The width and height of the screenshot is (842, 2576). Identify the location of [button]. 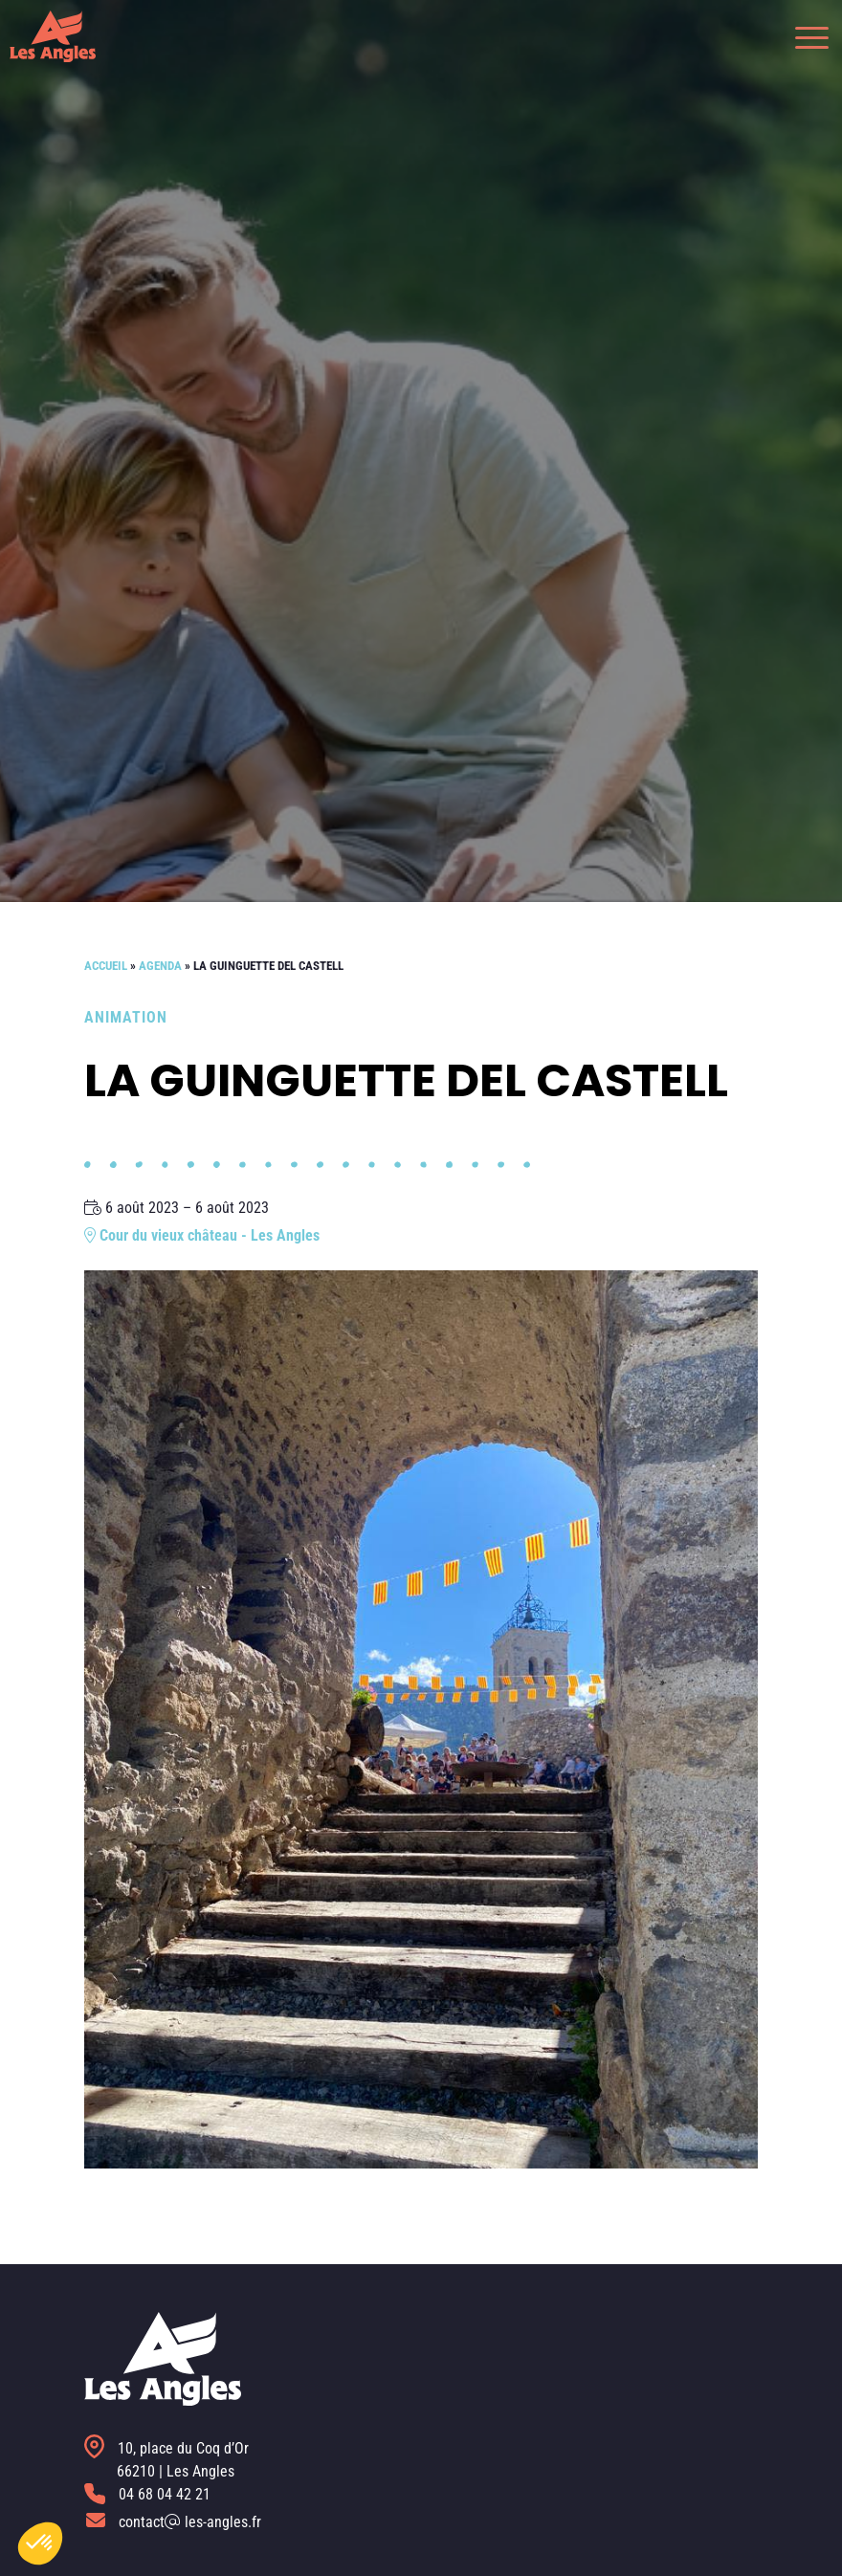
(802, 36).